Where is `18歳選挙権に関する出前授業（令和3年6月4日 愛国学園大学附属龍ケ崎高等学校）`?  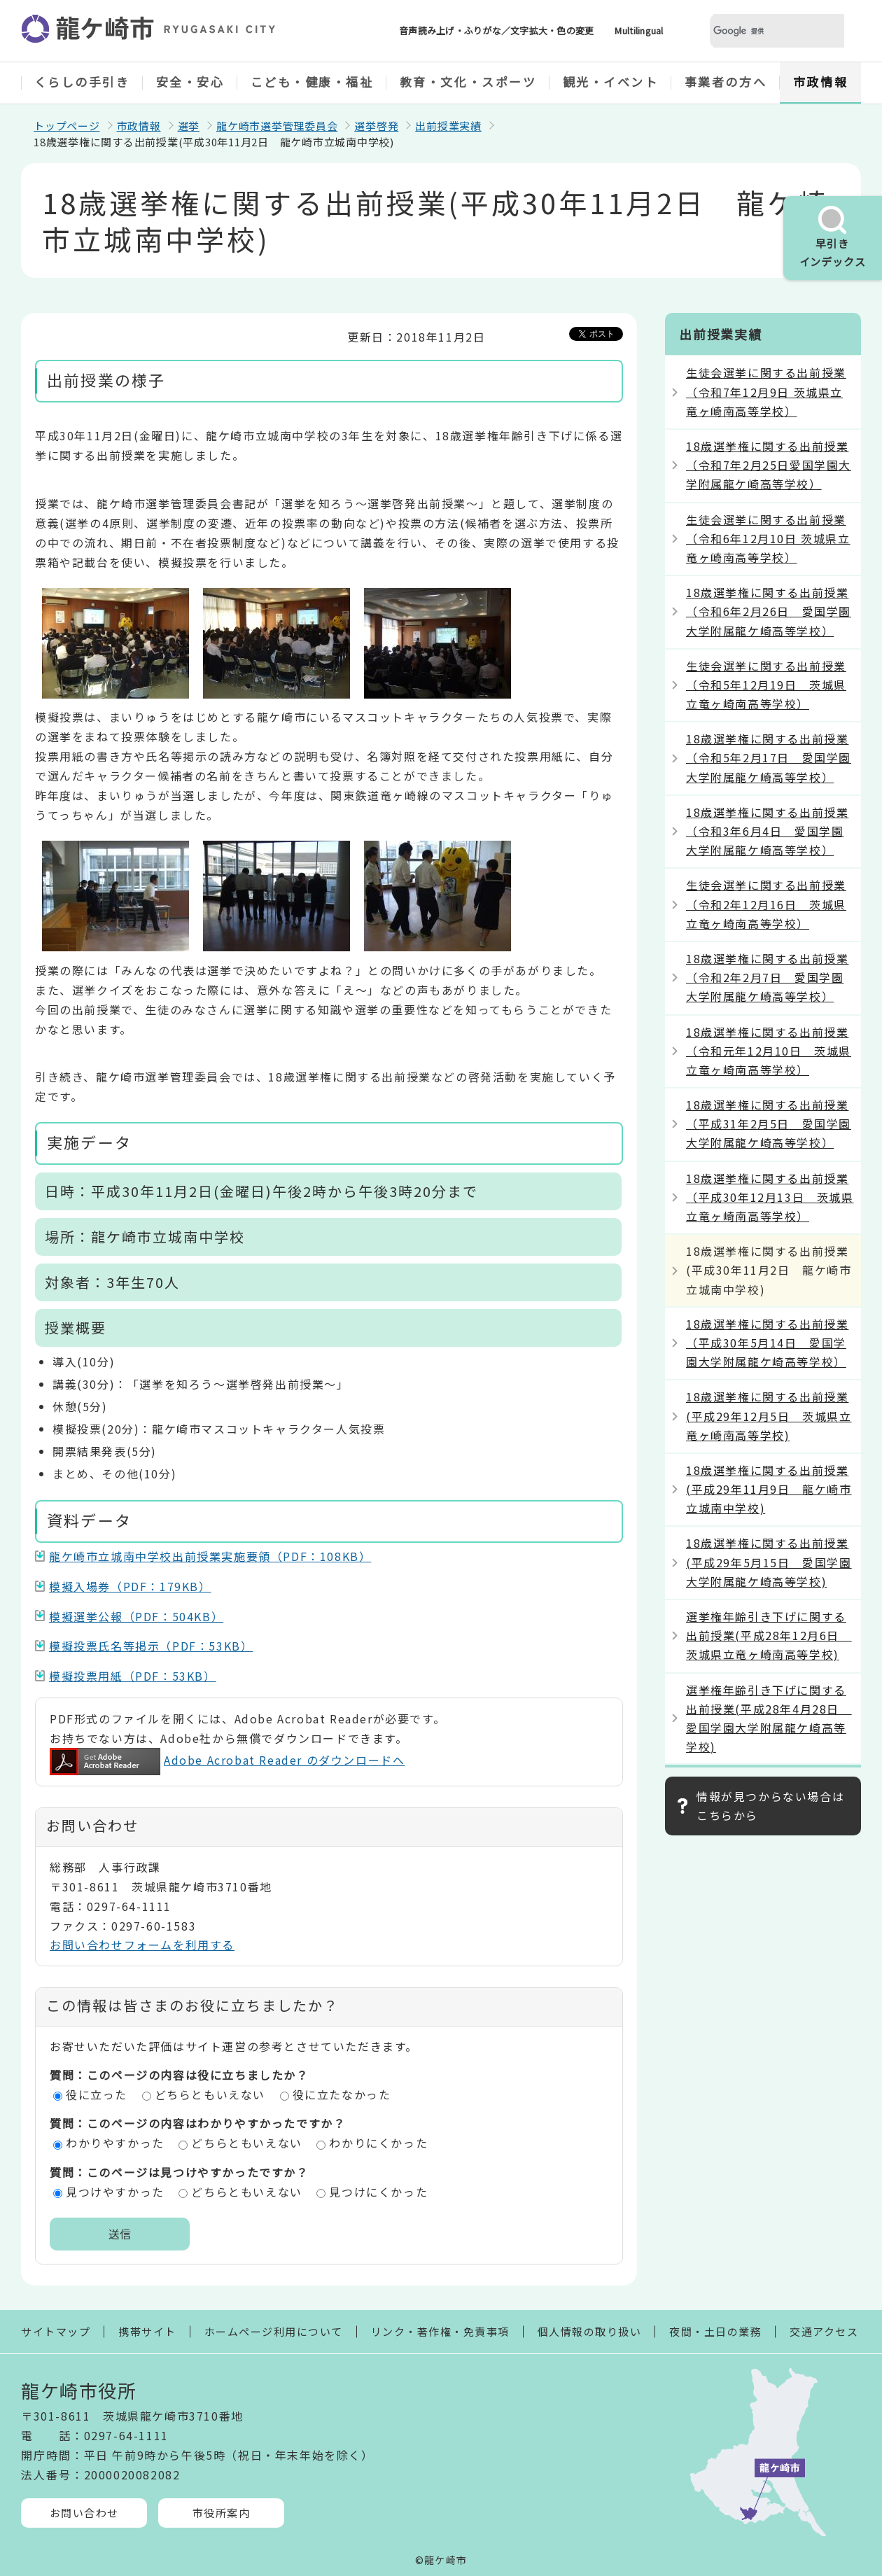
18歳選挙権に関する出前授業（令和3年6月4日 愛国学園大学附属龍ケ崎高等学校） is located at coordinates (767, 831).